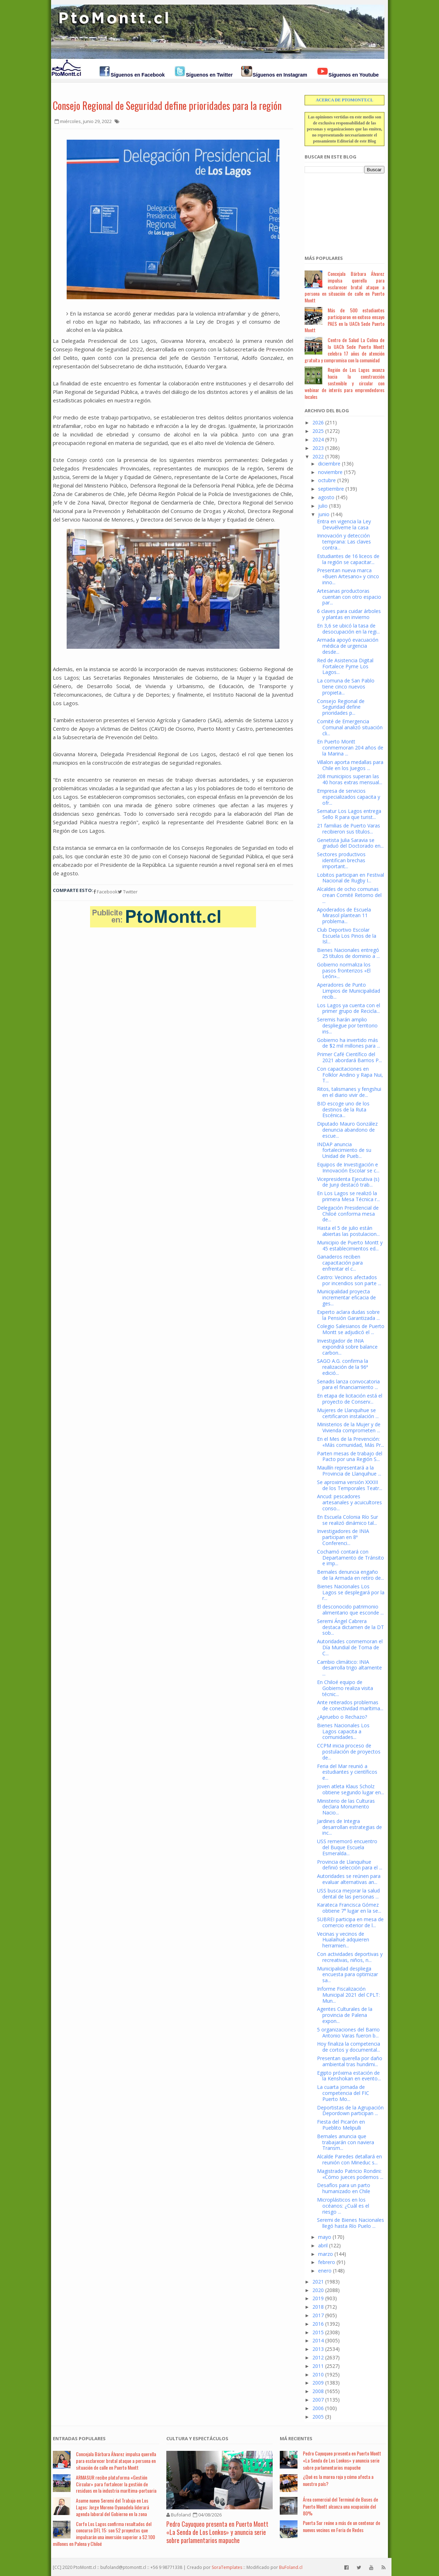  What do you see at coordinates (344, 383) in the screenshot?
I see `Región de Los Lagos avanza hacia la construcción sostenible y circular con webinar de interés para emprendedores locales` at bounding box center [344, 383].